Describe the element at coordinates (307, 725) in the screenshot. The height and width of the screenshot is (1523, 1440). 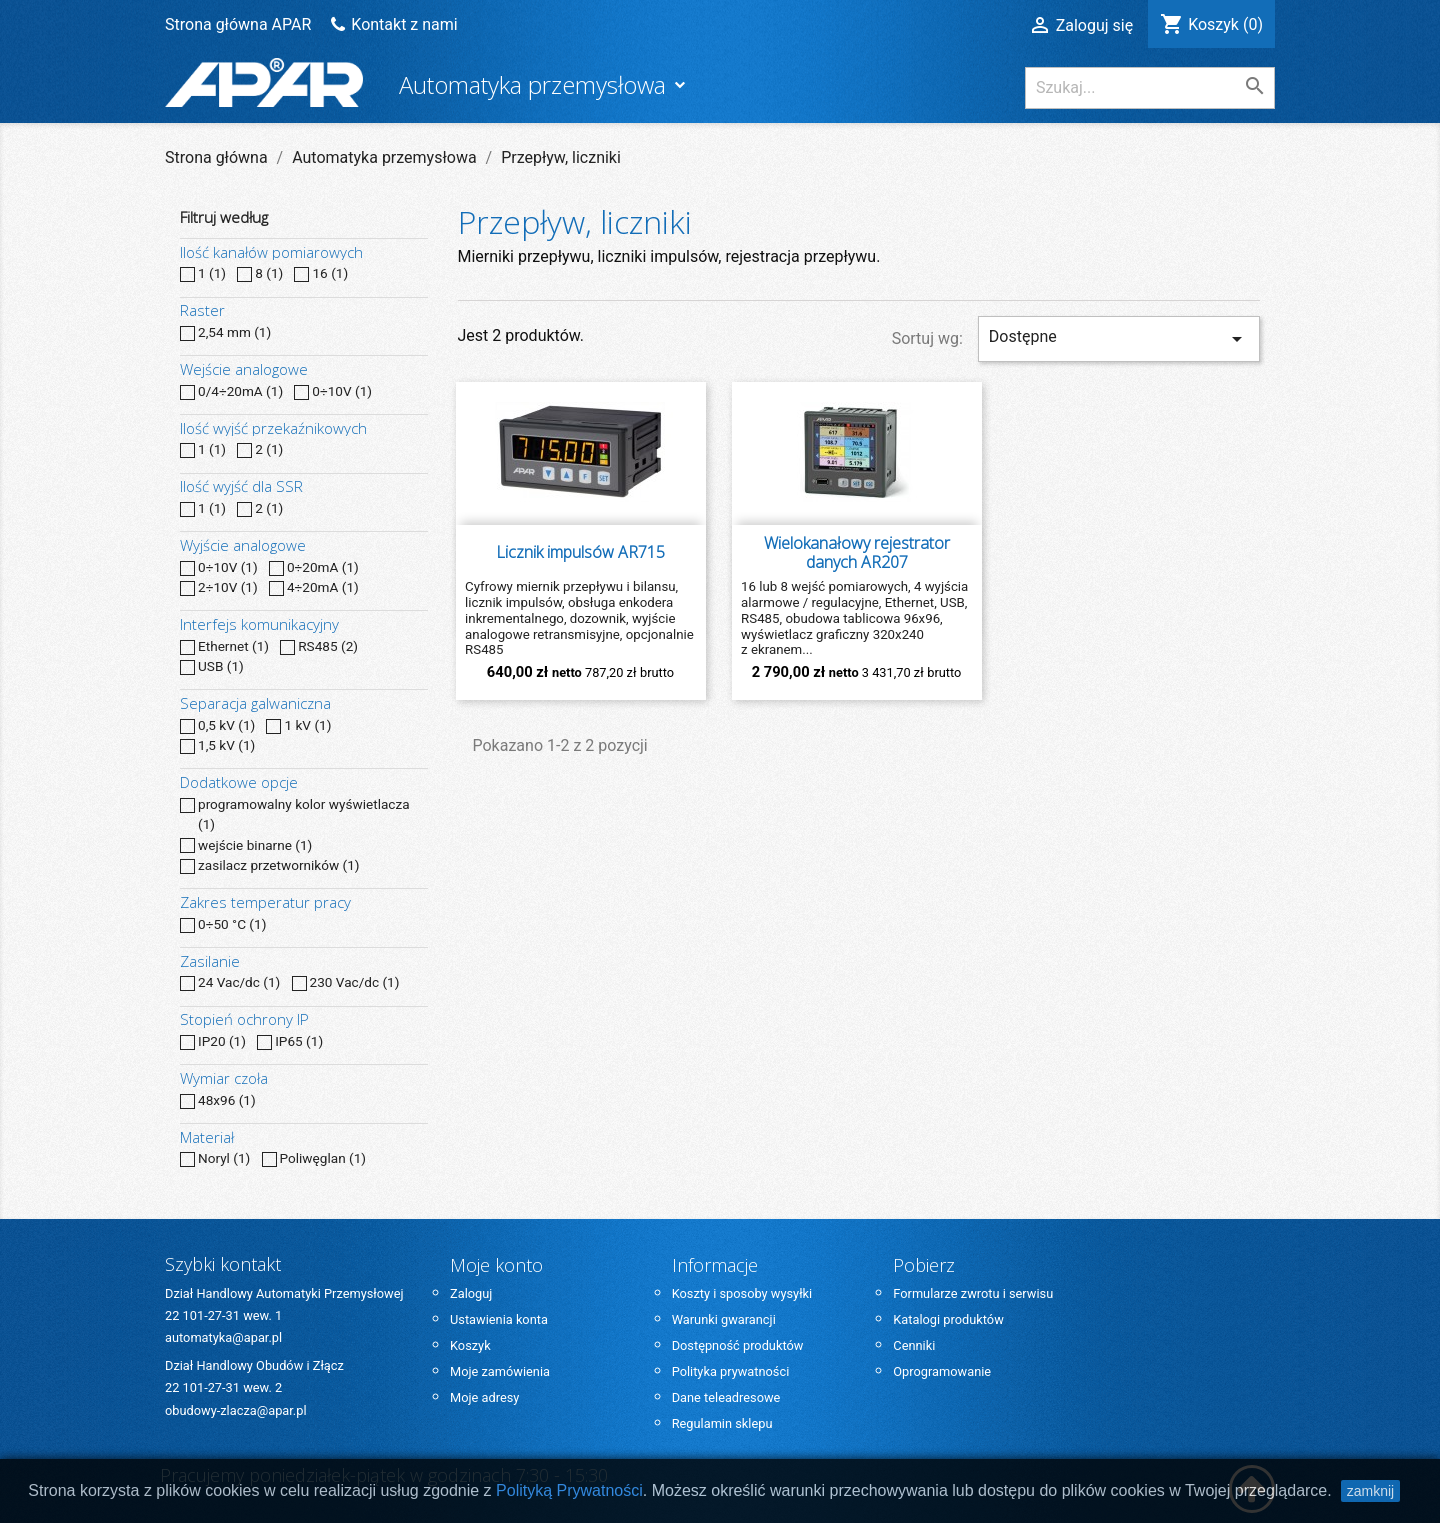
I see `1 kV` at that location.